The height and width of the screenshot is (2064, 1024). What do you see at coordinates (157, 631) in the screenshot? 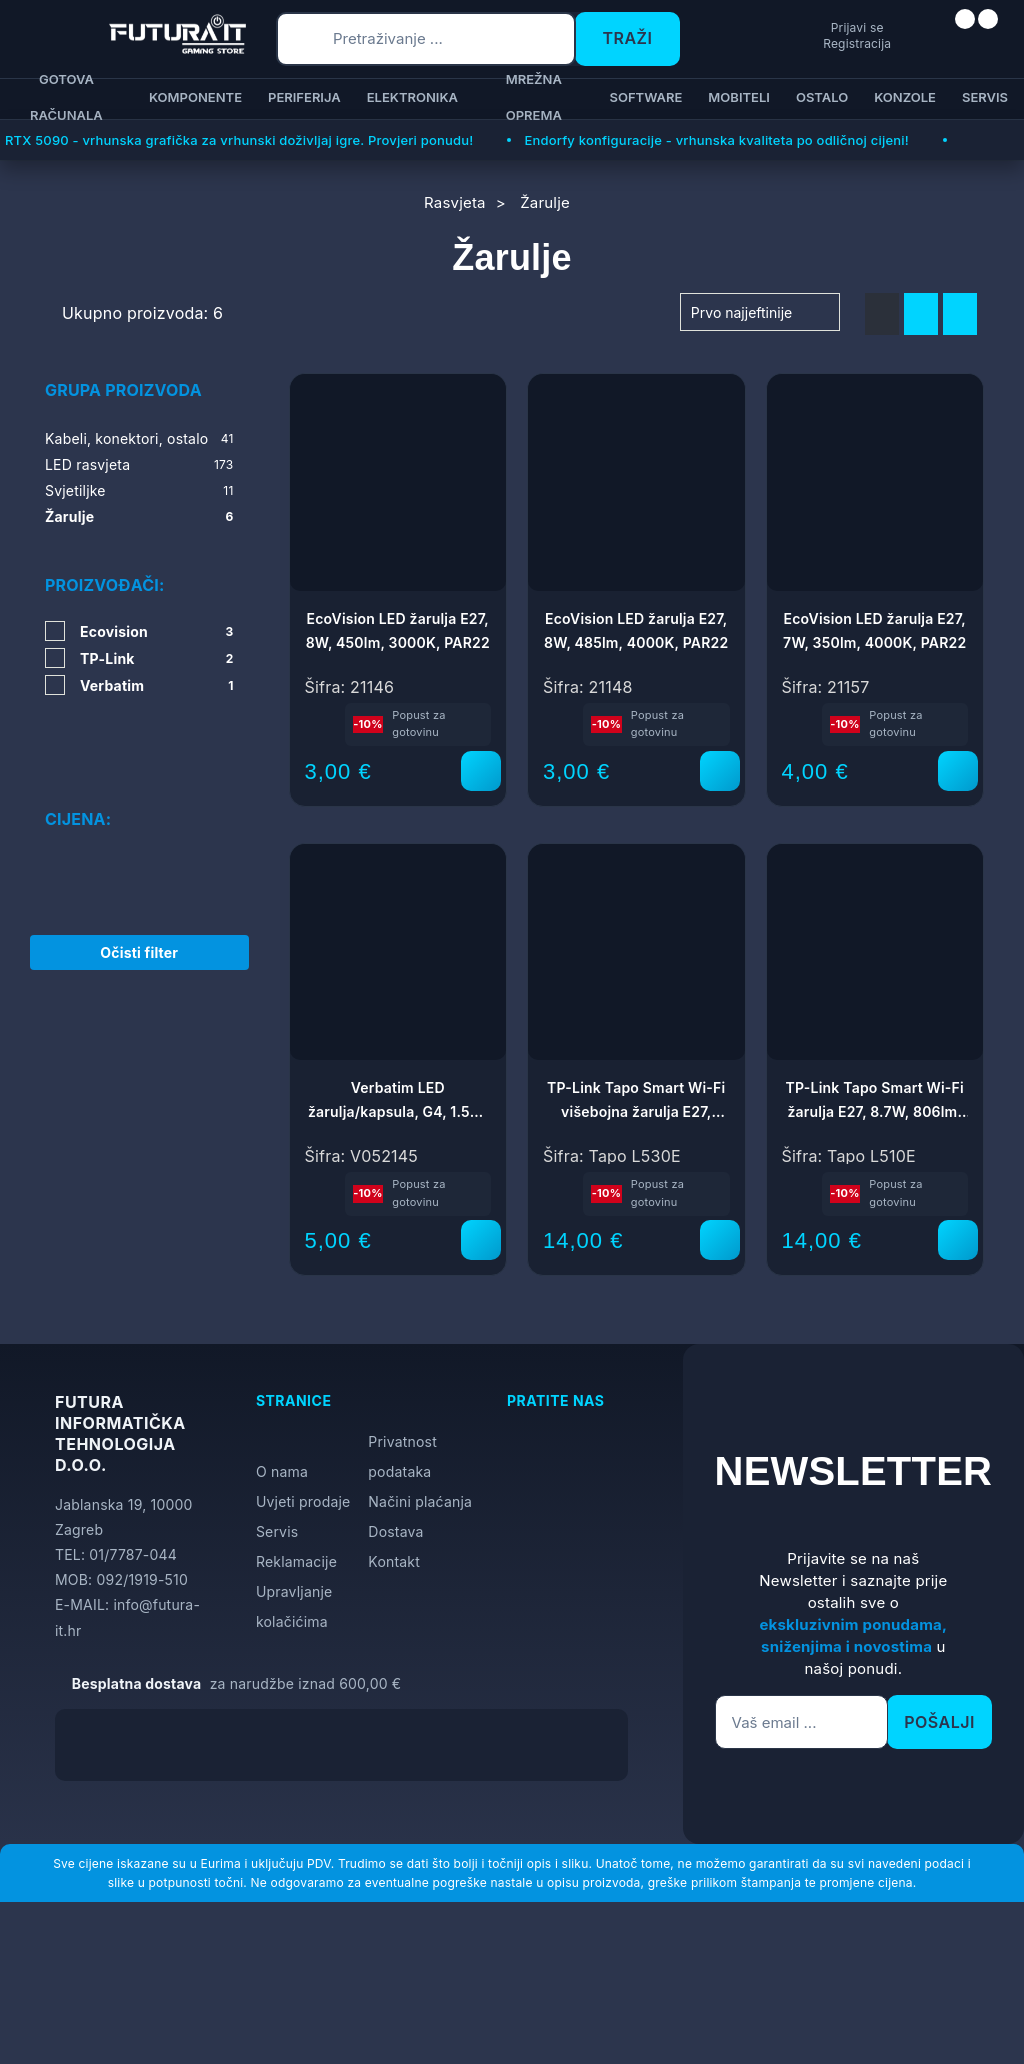
I see `Ecovision` at bounding box center [157, 631].